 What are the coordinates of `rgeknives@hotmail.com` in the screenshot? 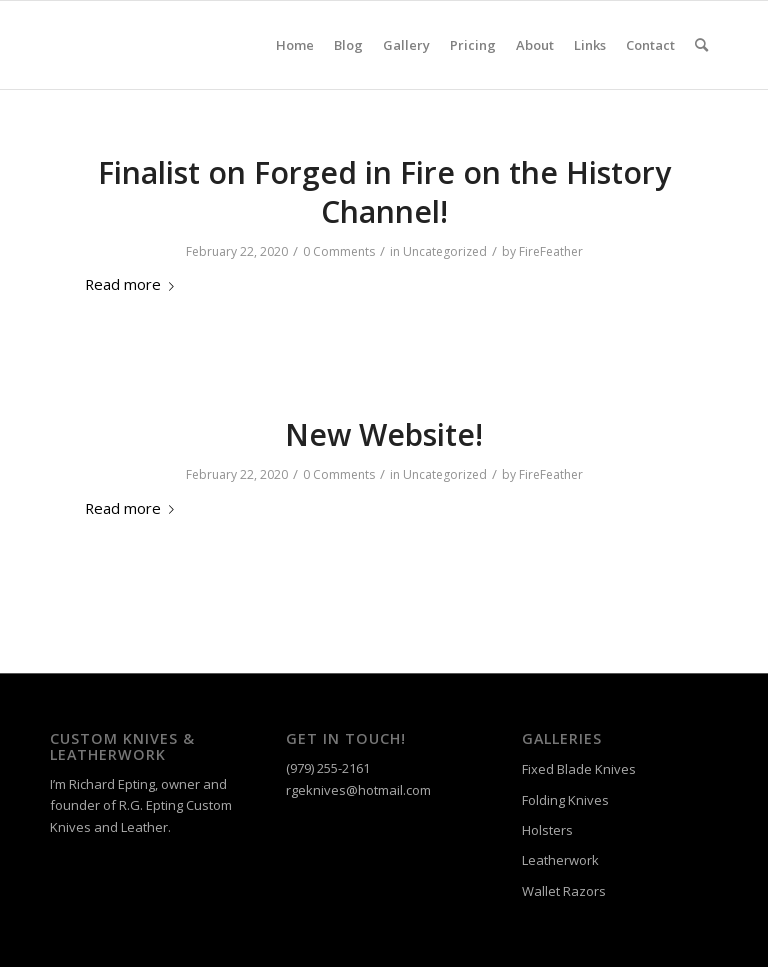 It's located at (358, 790).